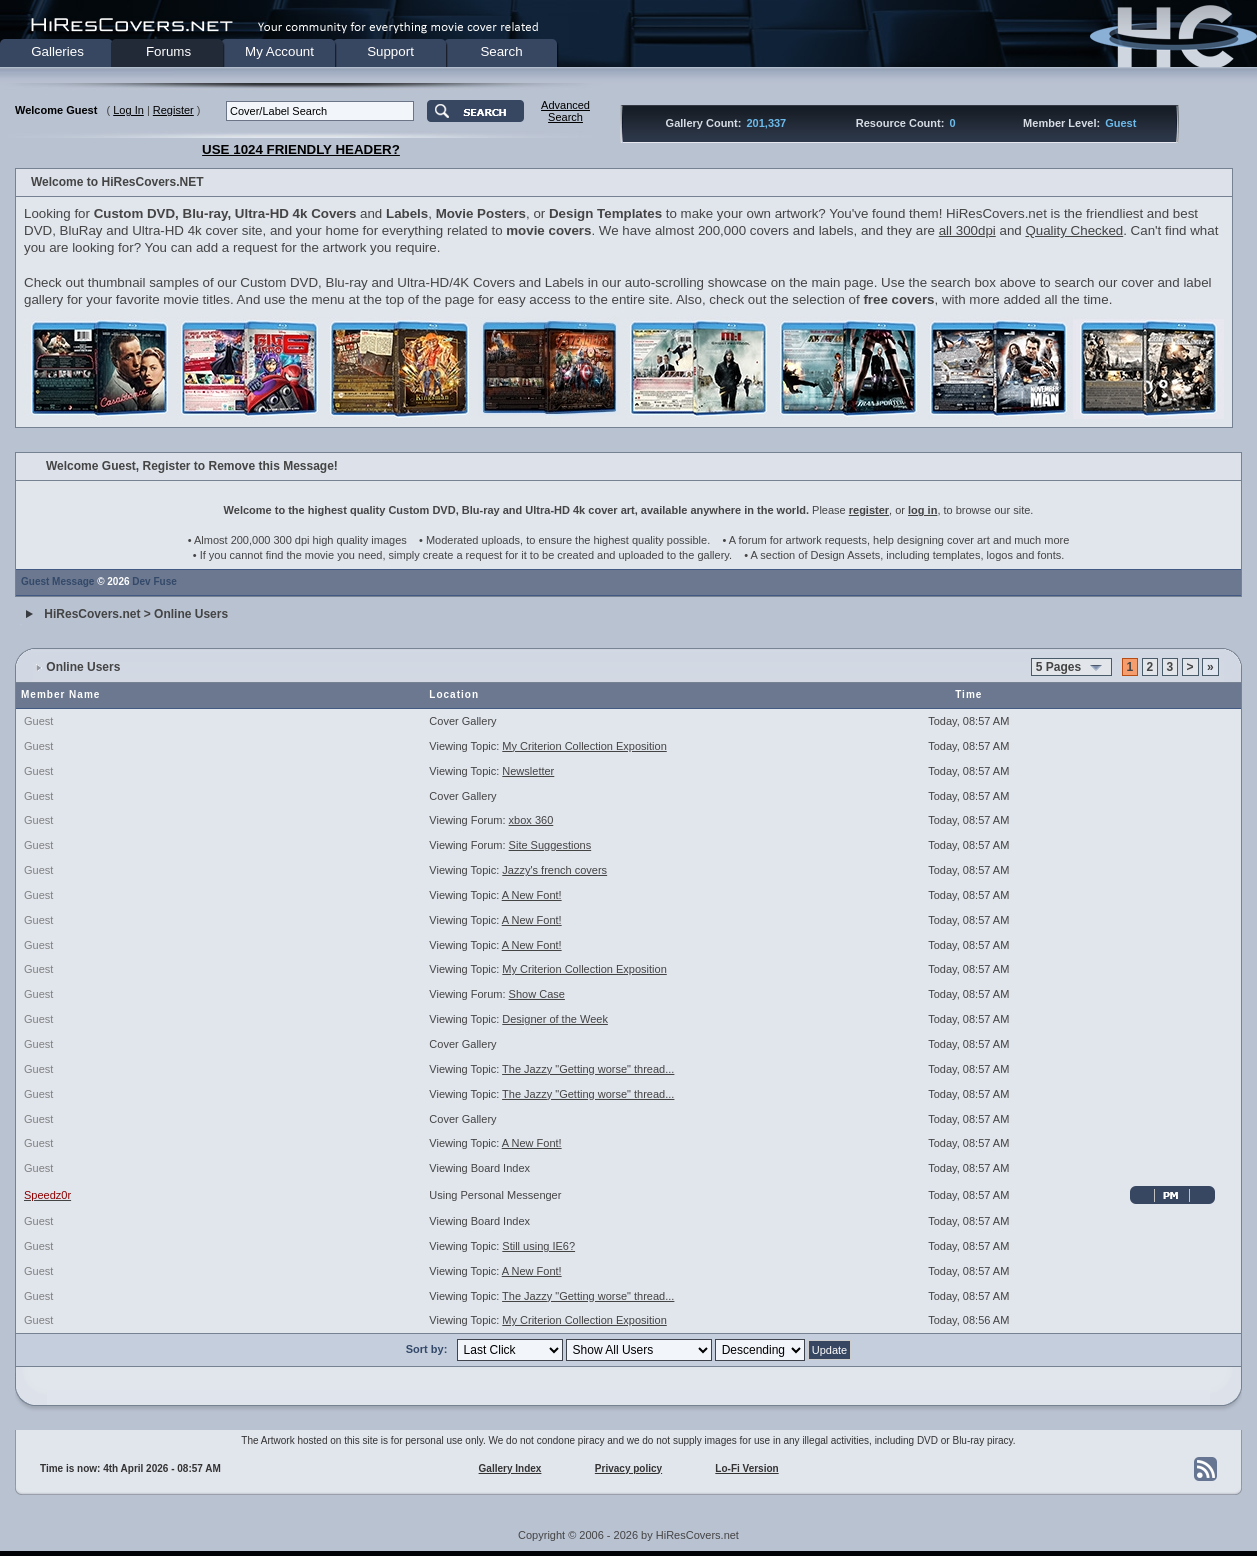 The width and height of the screenshot is (1257, 1556). Describe the element at coordinates (390, 51) in the screenshot. I see `Support` at that location.